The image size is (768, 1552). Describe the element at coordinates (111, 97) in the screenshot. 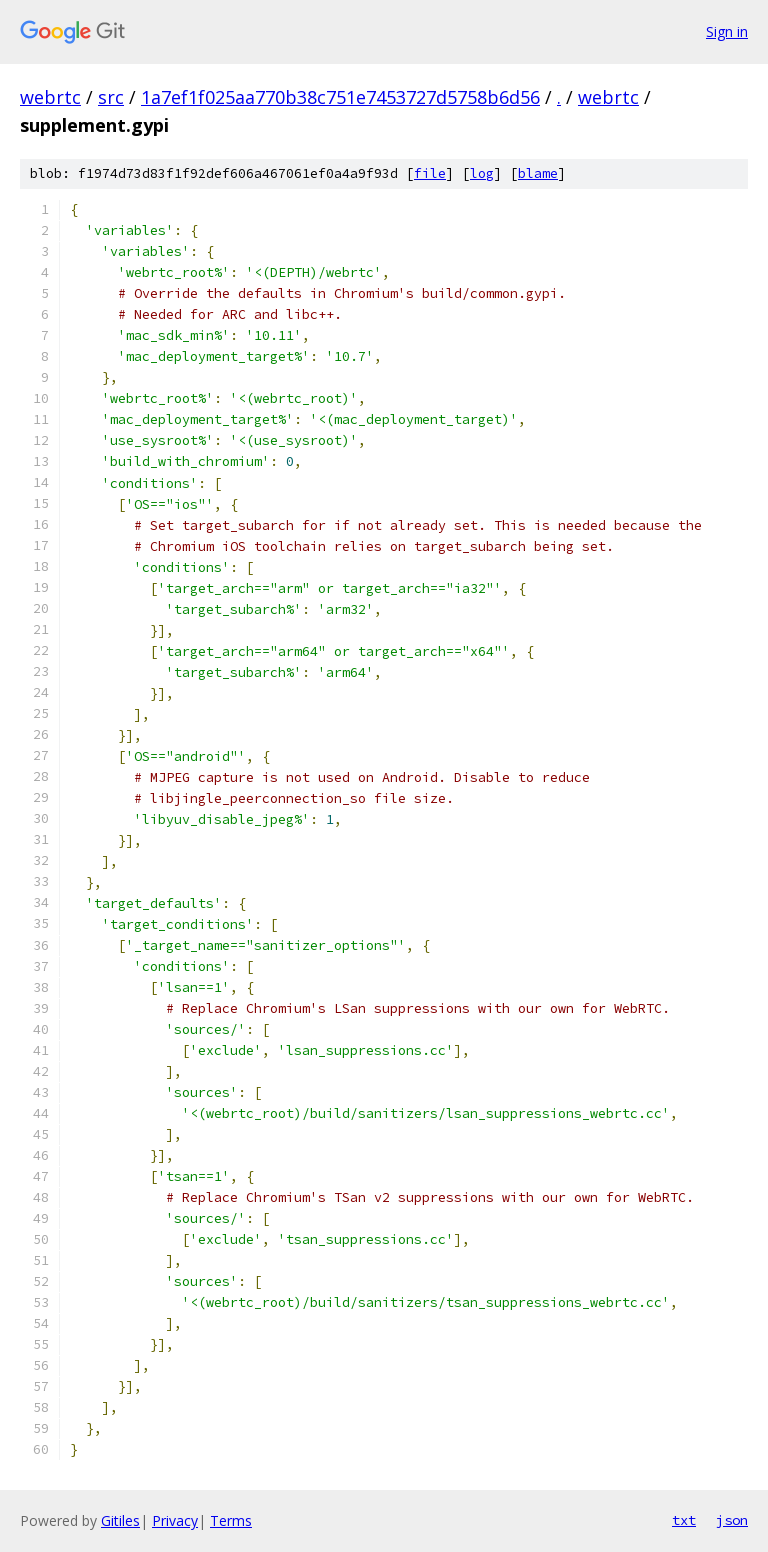

I see `src` at that location.